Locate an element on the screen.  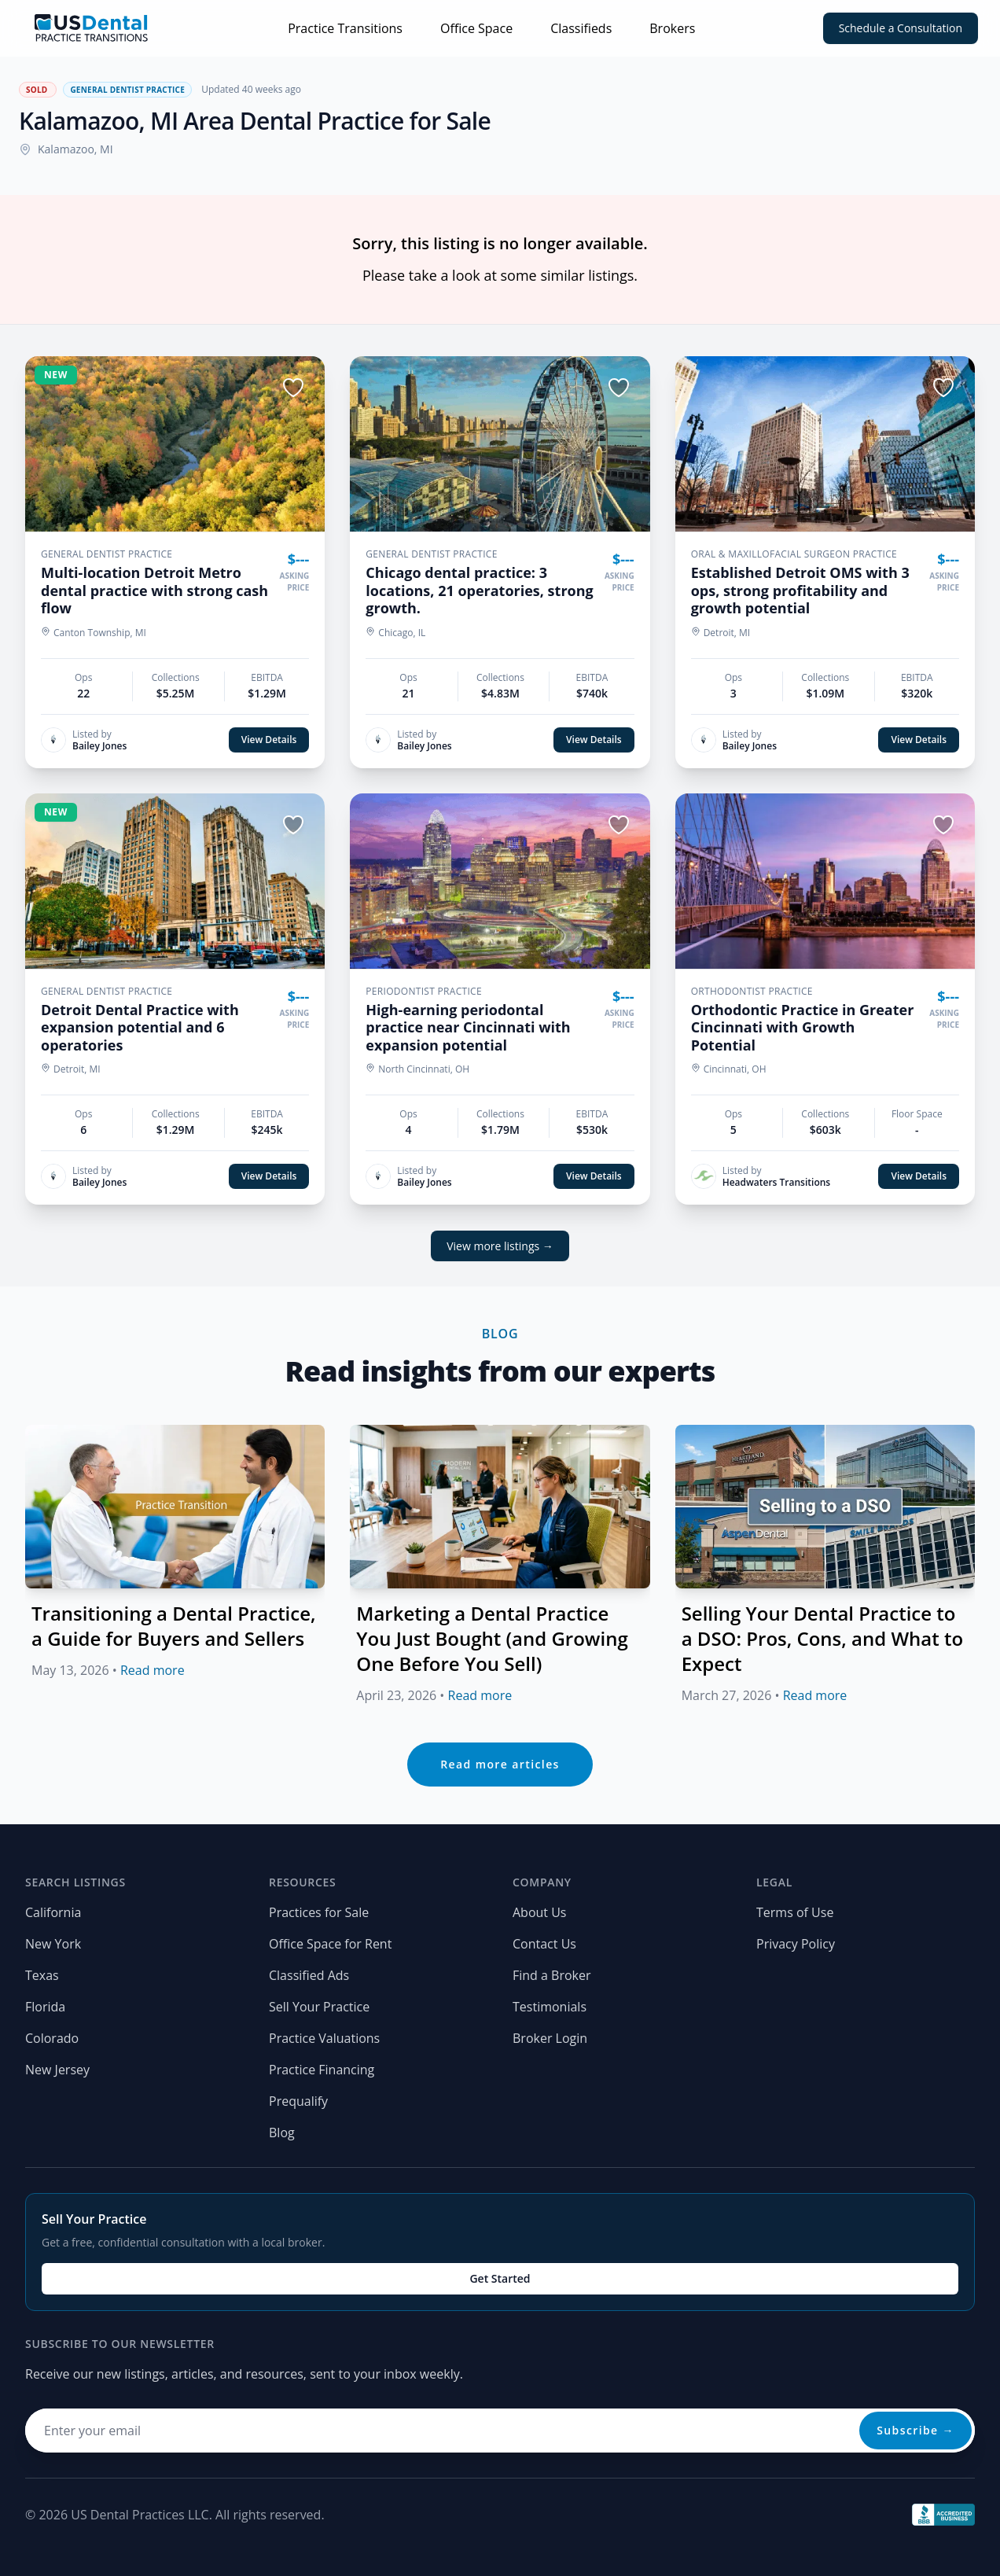
Subscribe → is located at coordinates (915, 2430).